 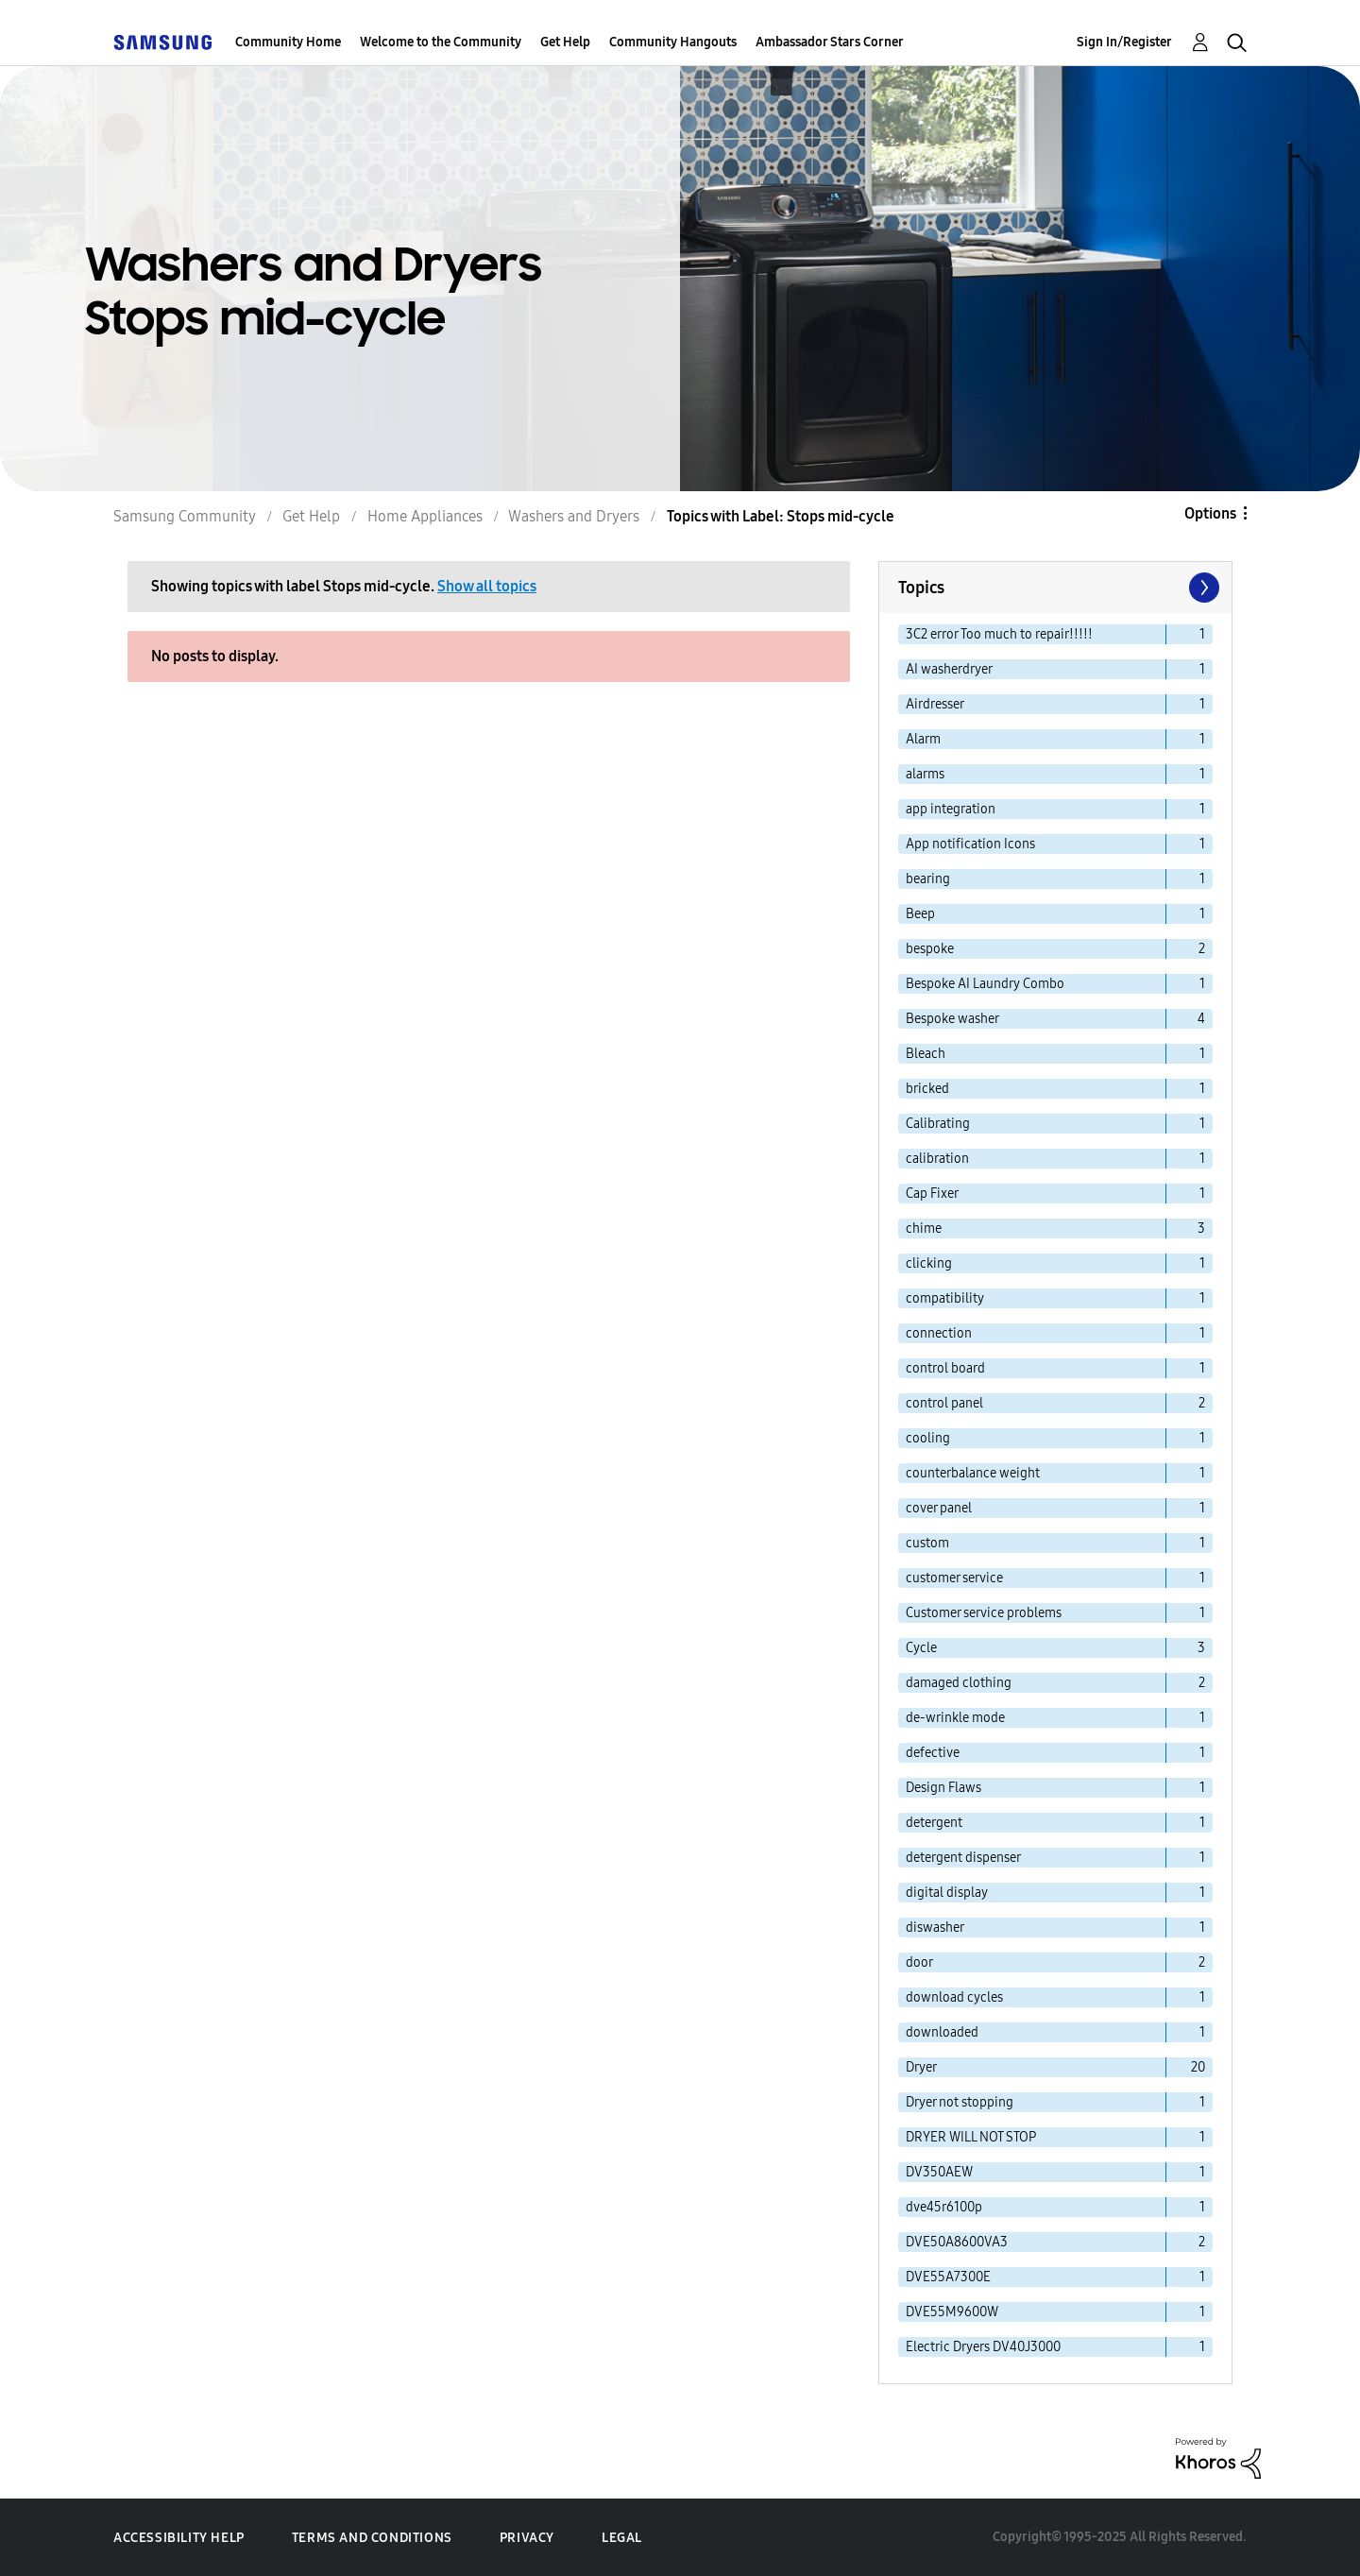 I want to click on AI washerdryer [Filter Topics with Label: AI washerdryer], so click(x=949, y=669).